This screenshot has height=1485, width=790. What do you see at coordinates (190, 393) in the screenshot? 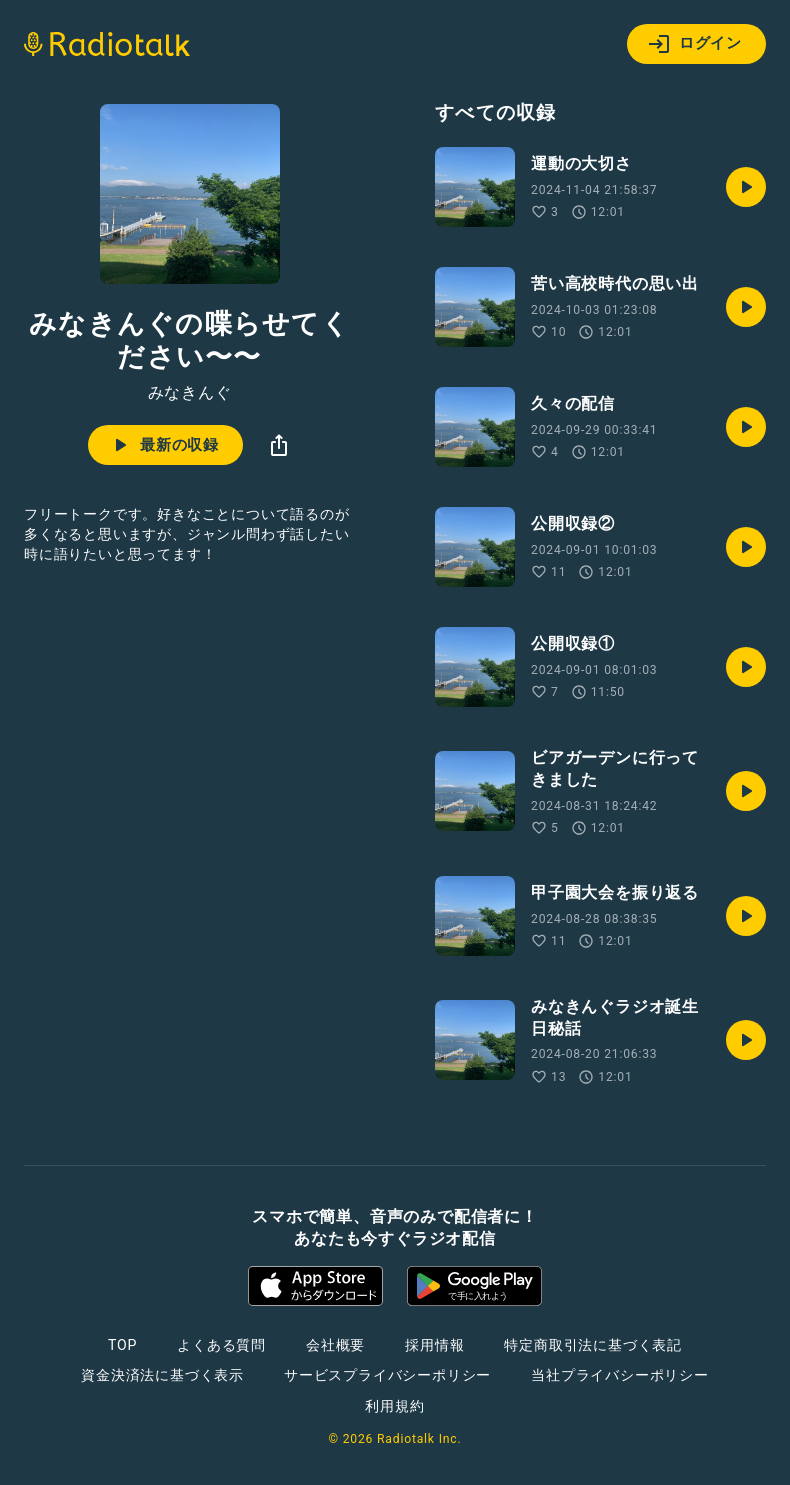
I see `みなきんぐ` at bounding box center [190, 393].